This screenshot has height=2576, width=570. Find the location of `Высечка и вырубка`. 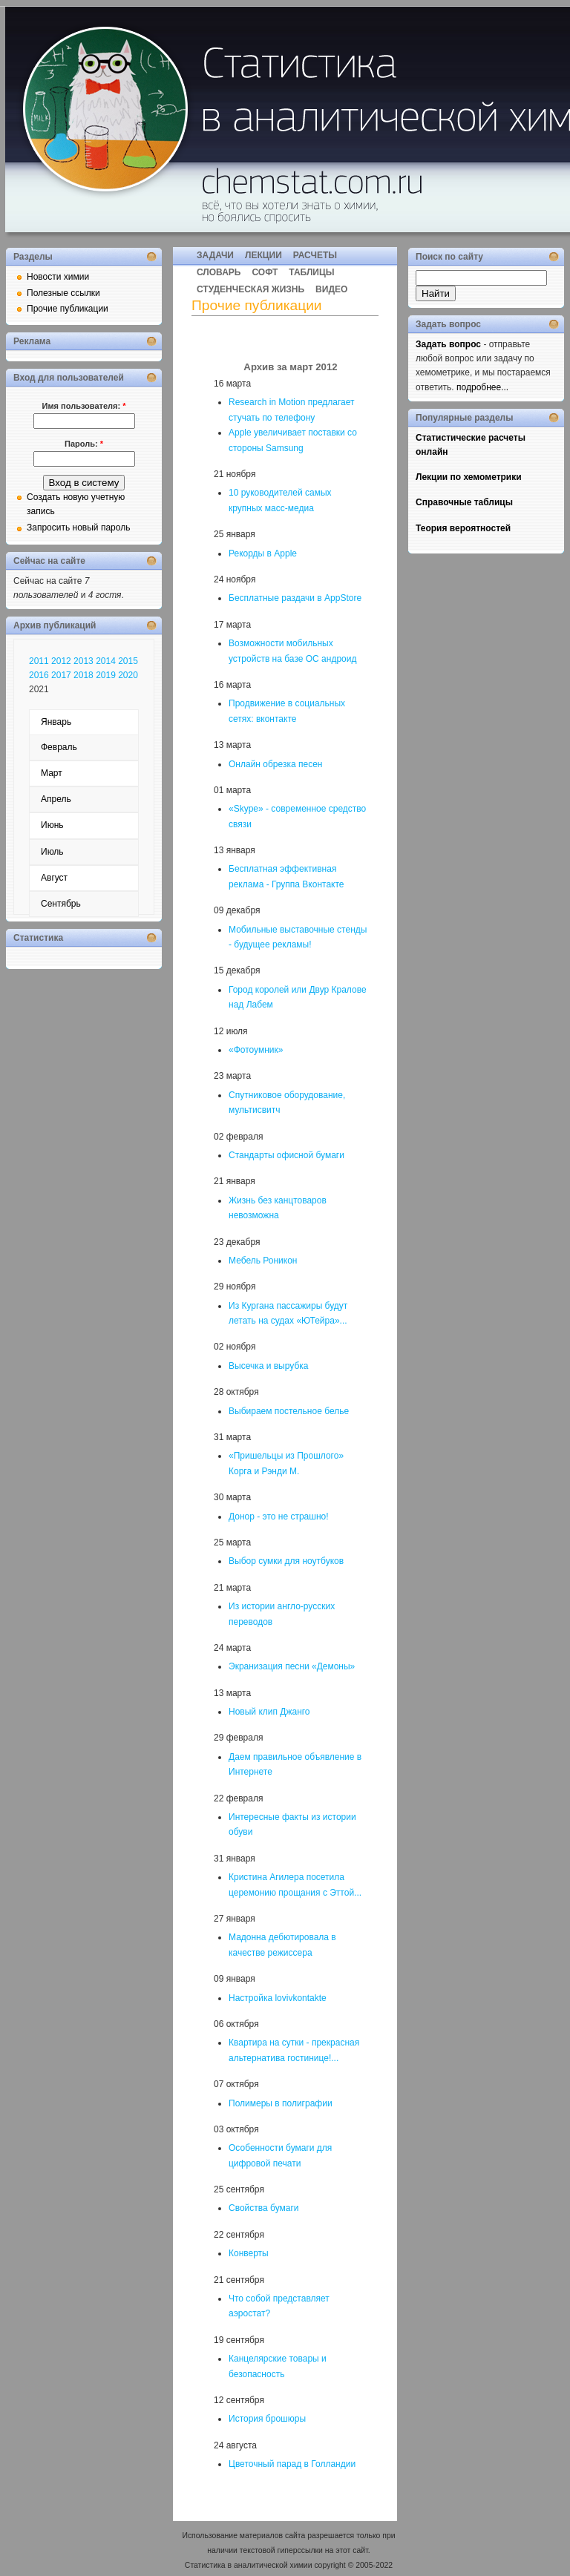

Высечка и вырубка is located at coordinates (268, 1366).